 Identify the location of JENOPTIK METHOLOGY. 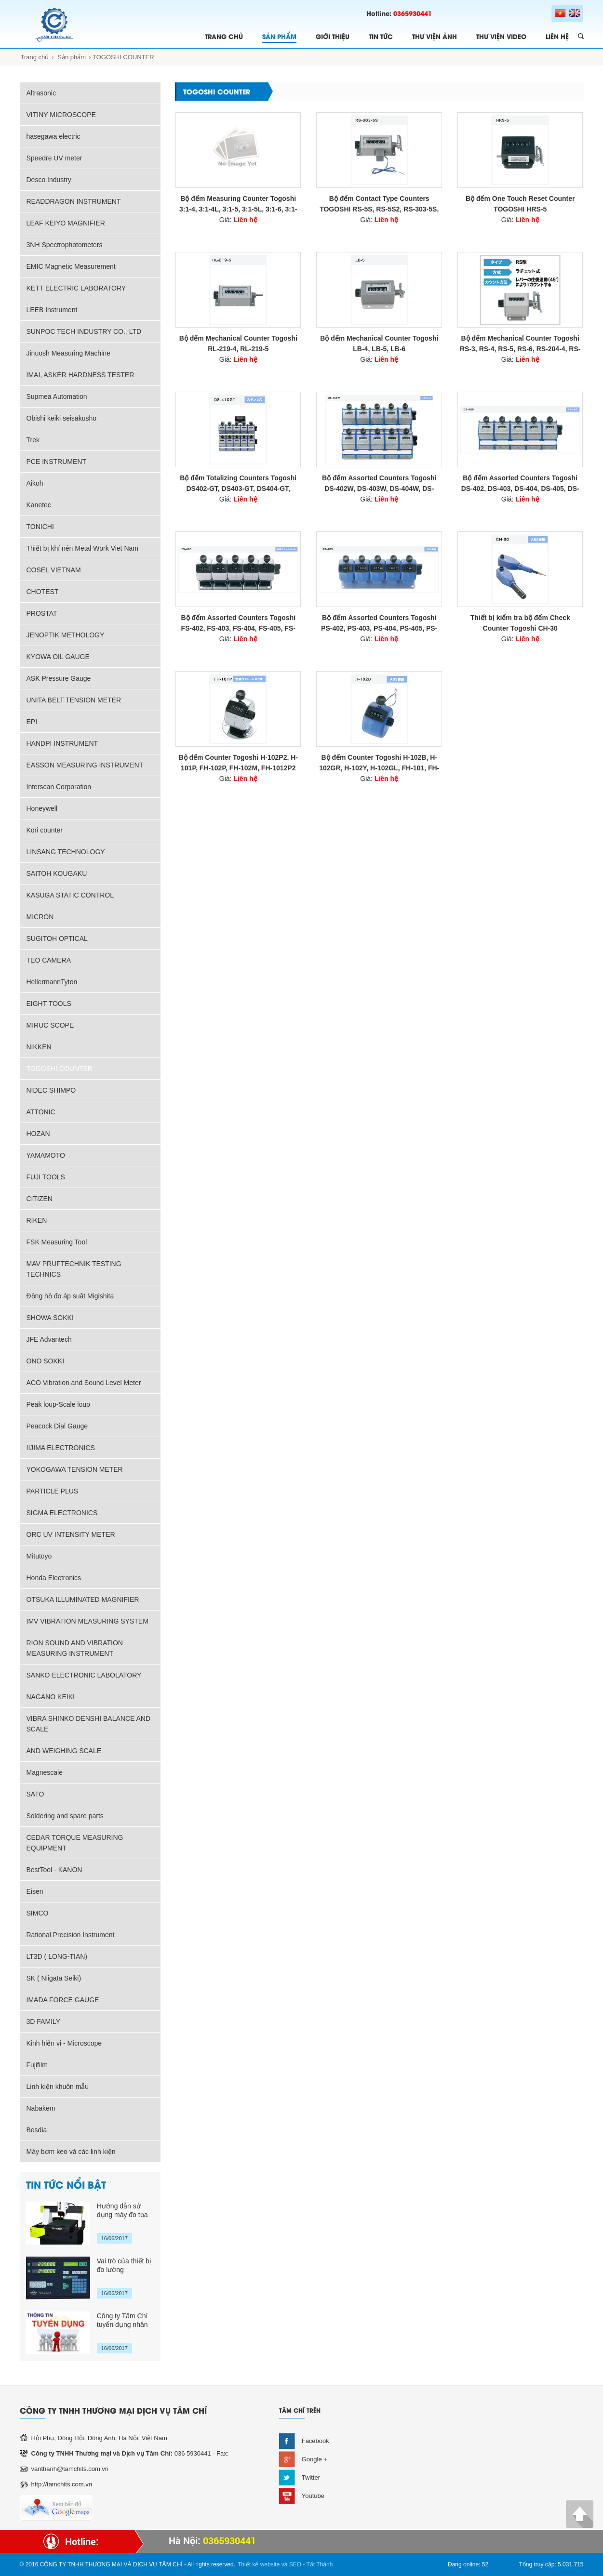
(66, 635).